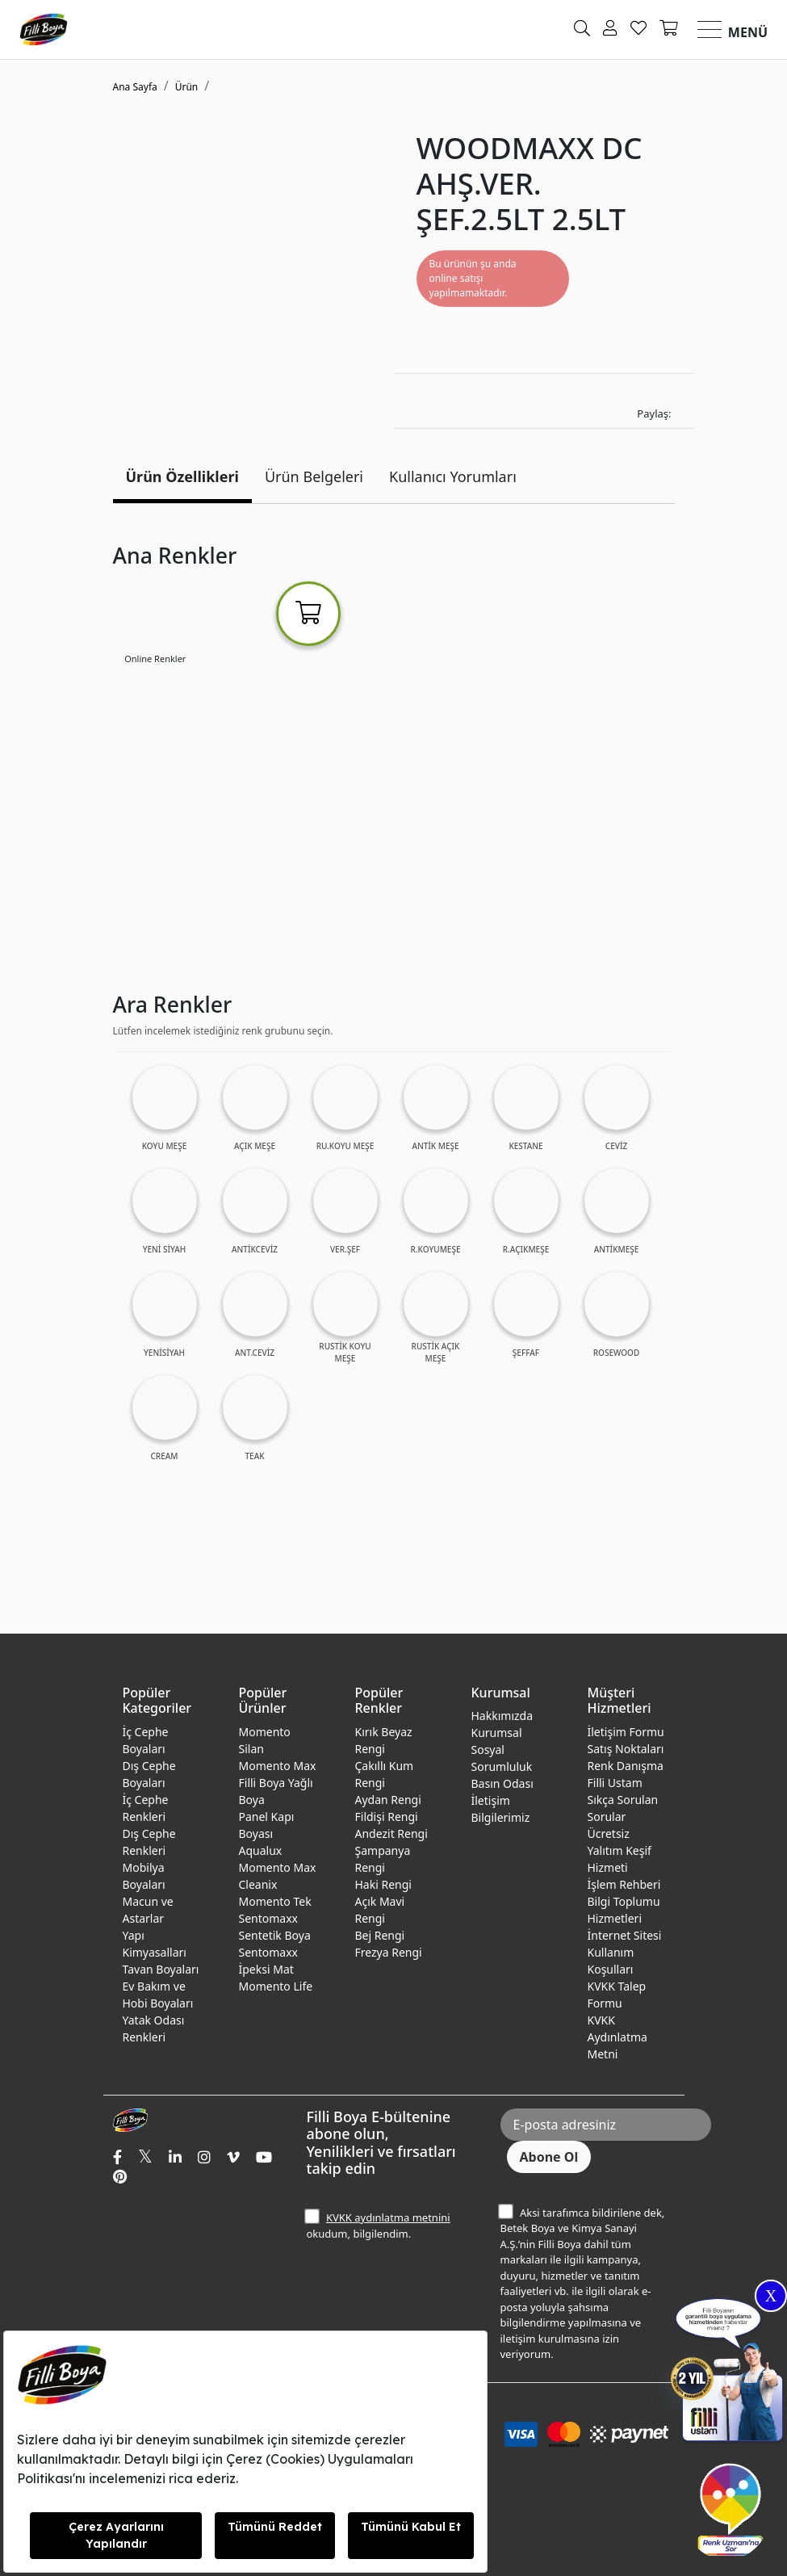  I want to click on Ürün, so click(187, 87).